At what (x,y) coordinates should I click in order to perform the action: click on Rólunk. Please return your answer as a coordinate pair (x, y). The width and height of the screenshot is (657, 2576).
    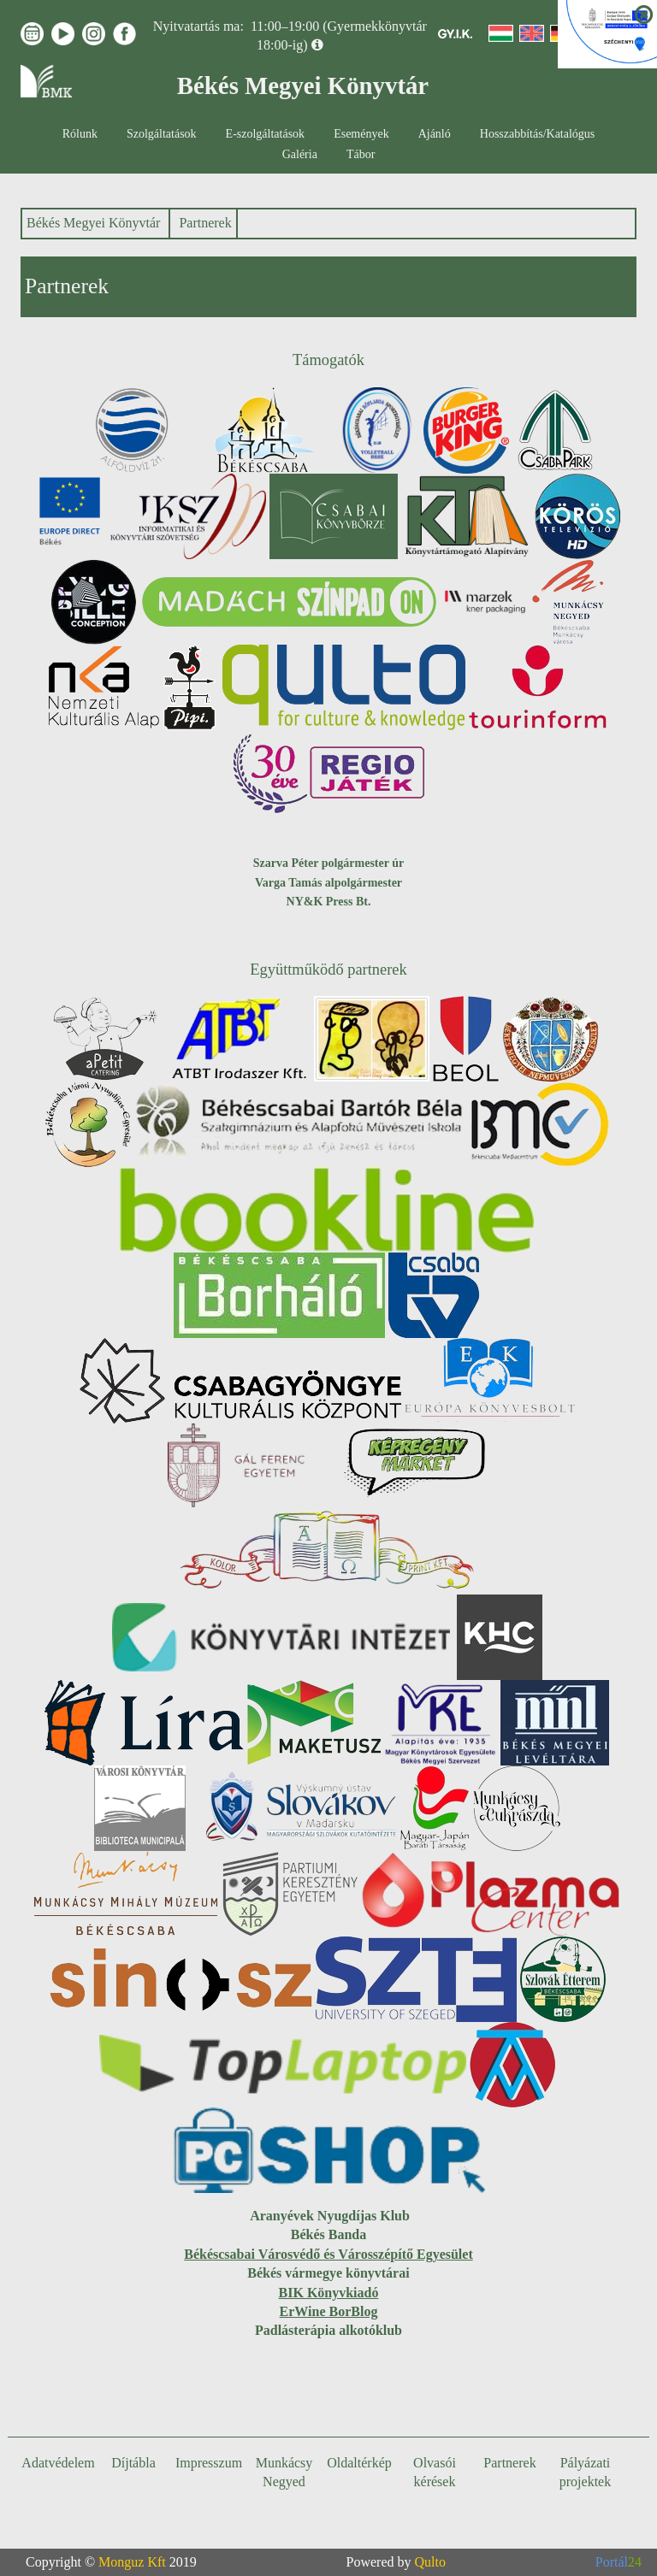
    Looking at the image, I should click on (80, 133).